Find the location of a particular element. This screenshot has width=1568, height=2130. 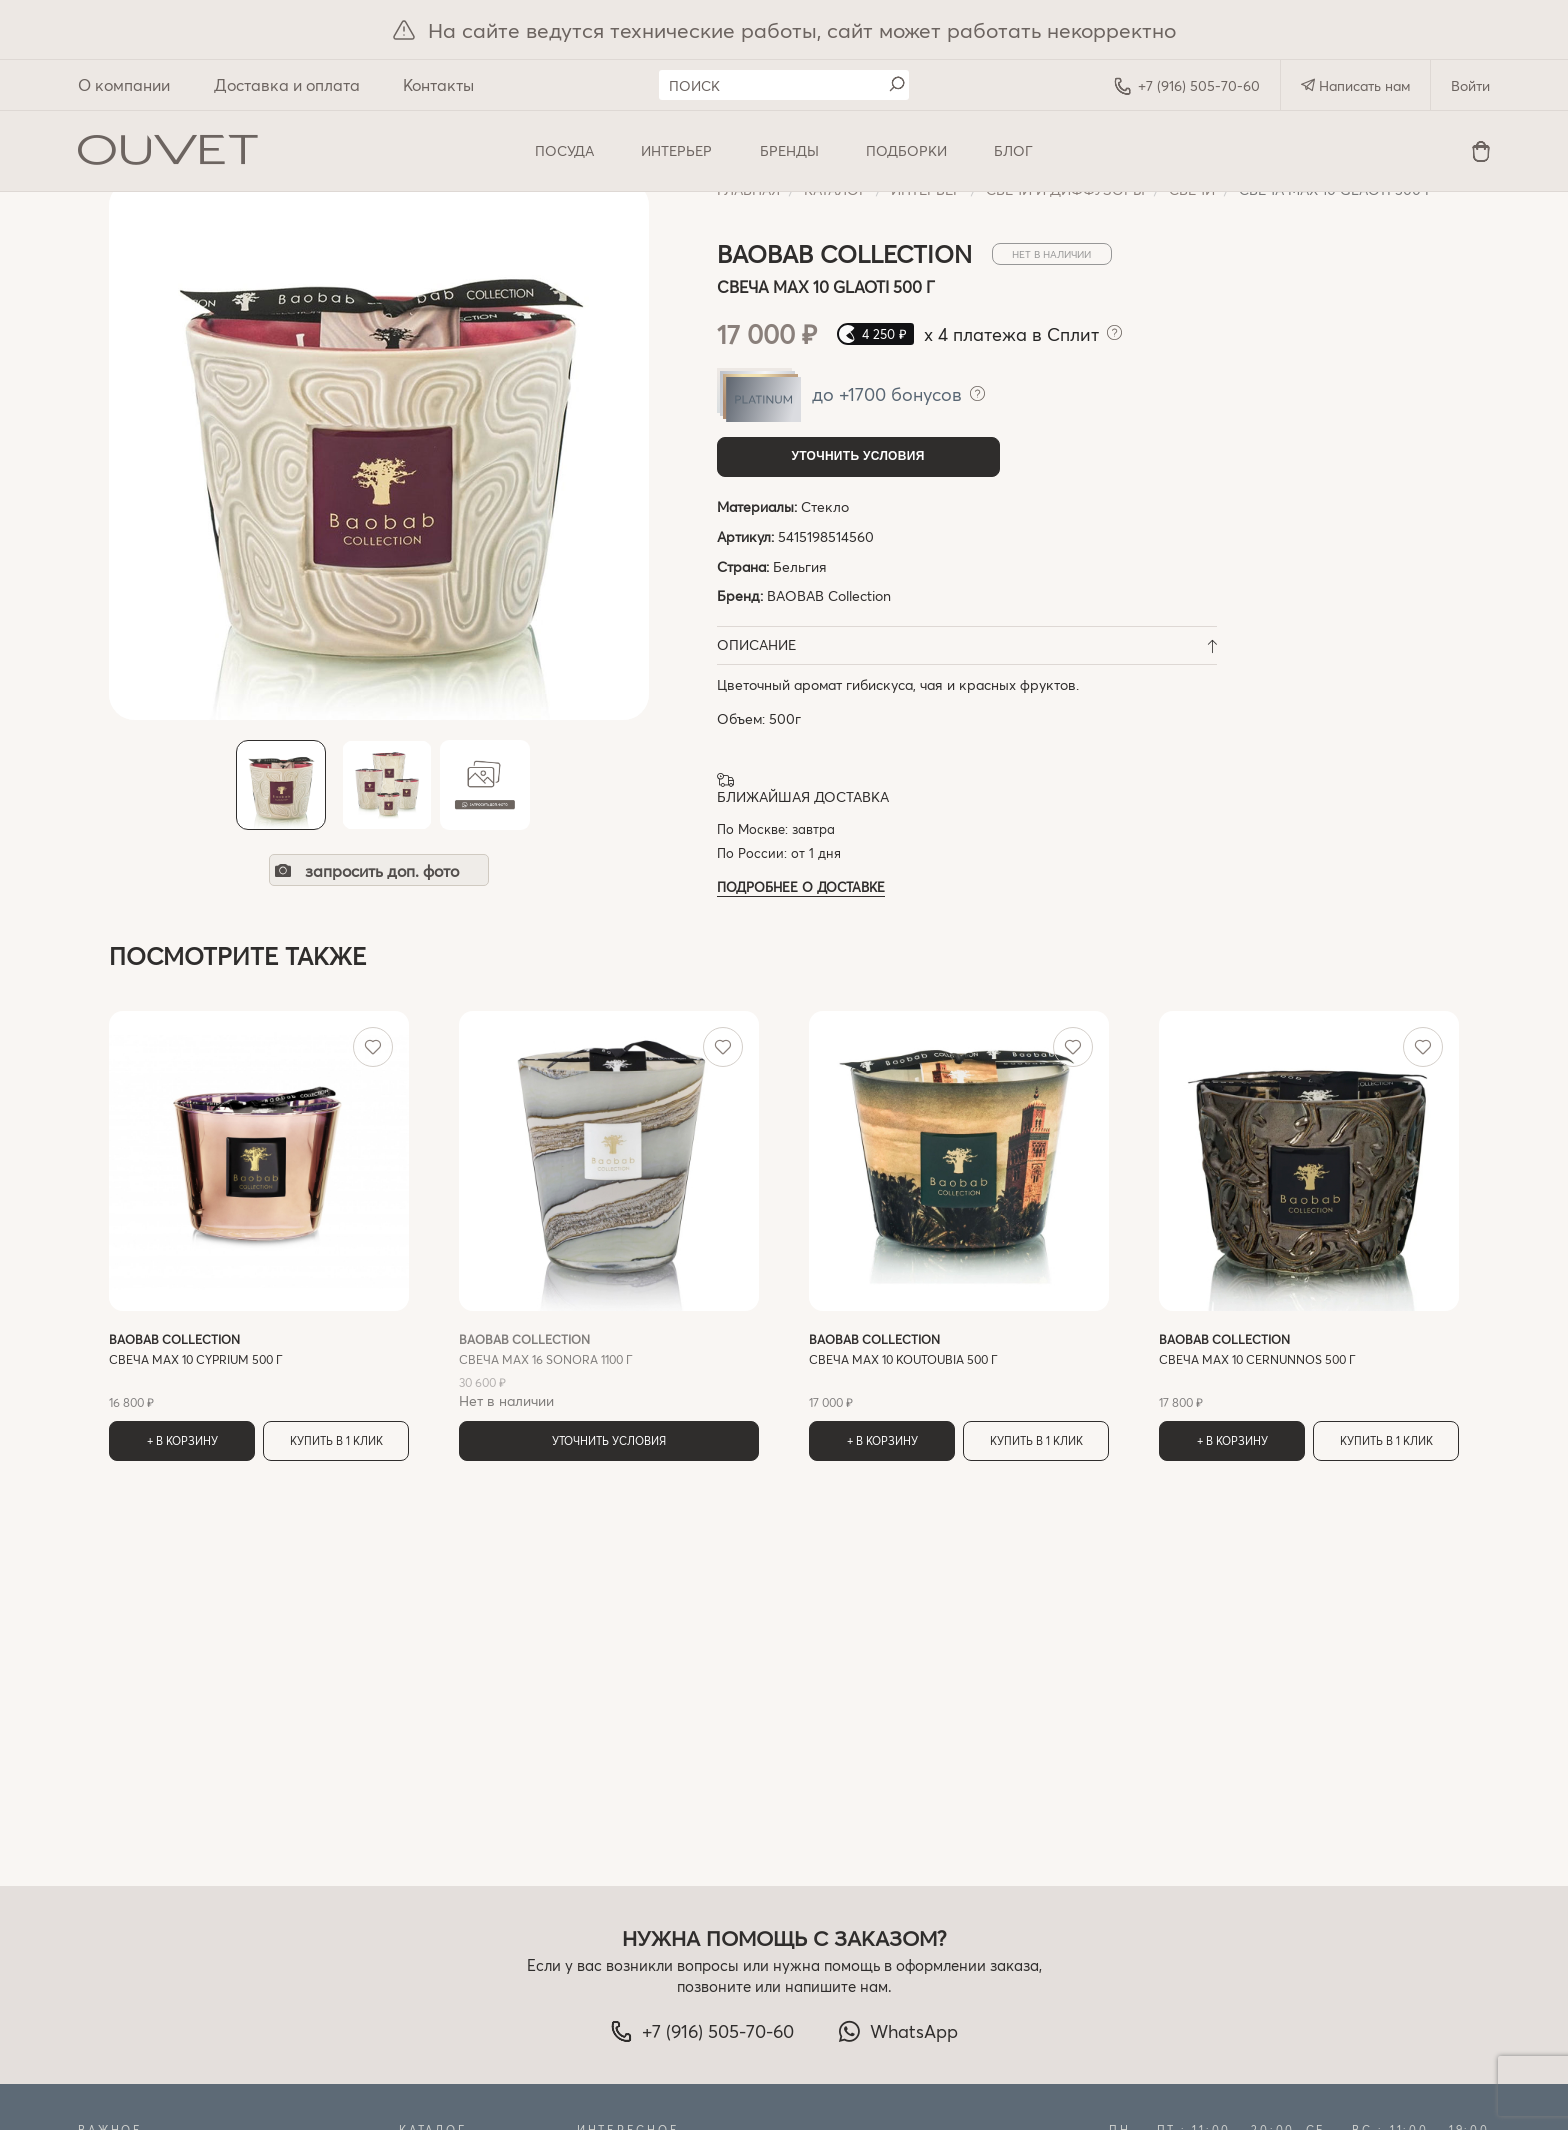

Написать нам is located at coordinates (1355, 85).